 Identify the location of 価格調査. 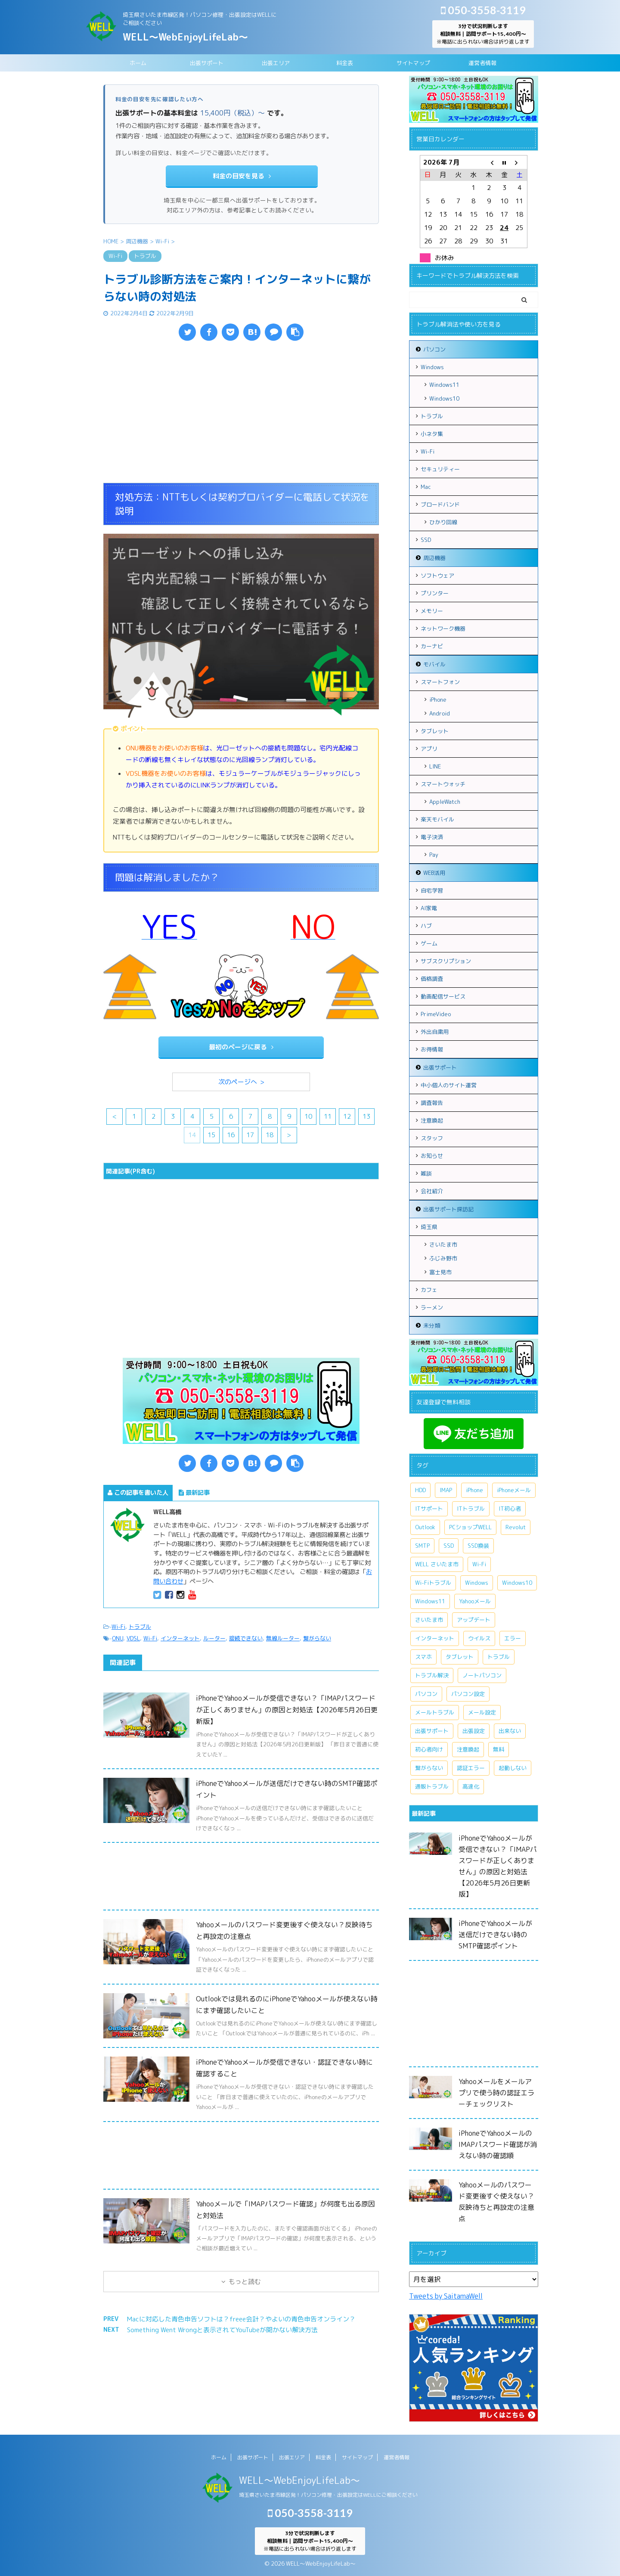
(432, 979).